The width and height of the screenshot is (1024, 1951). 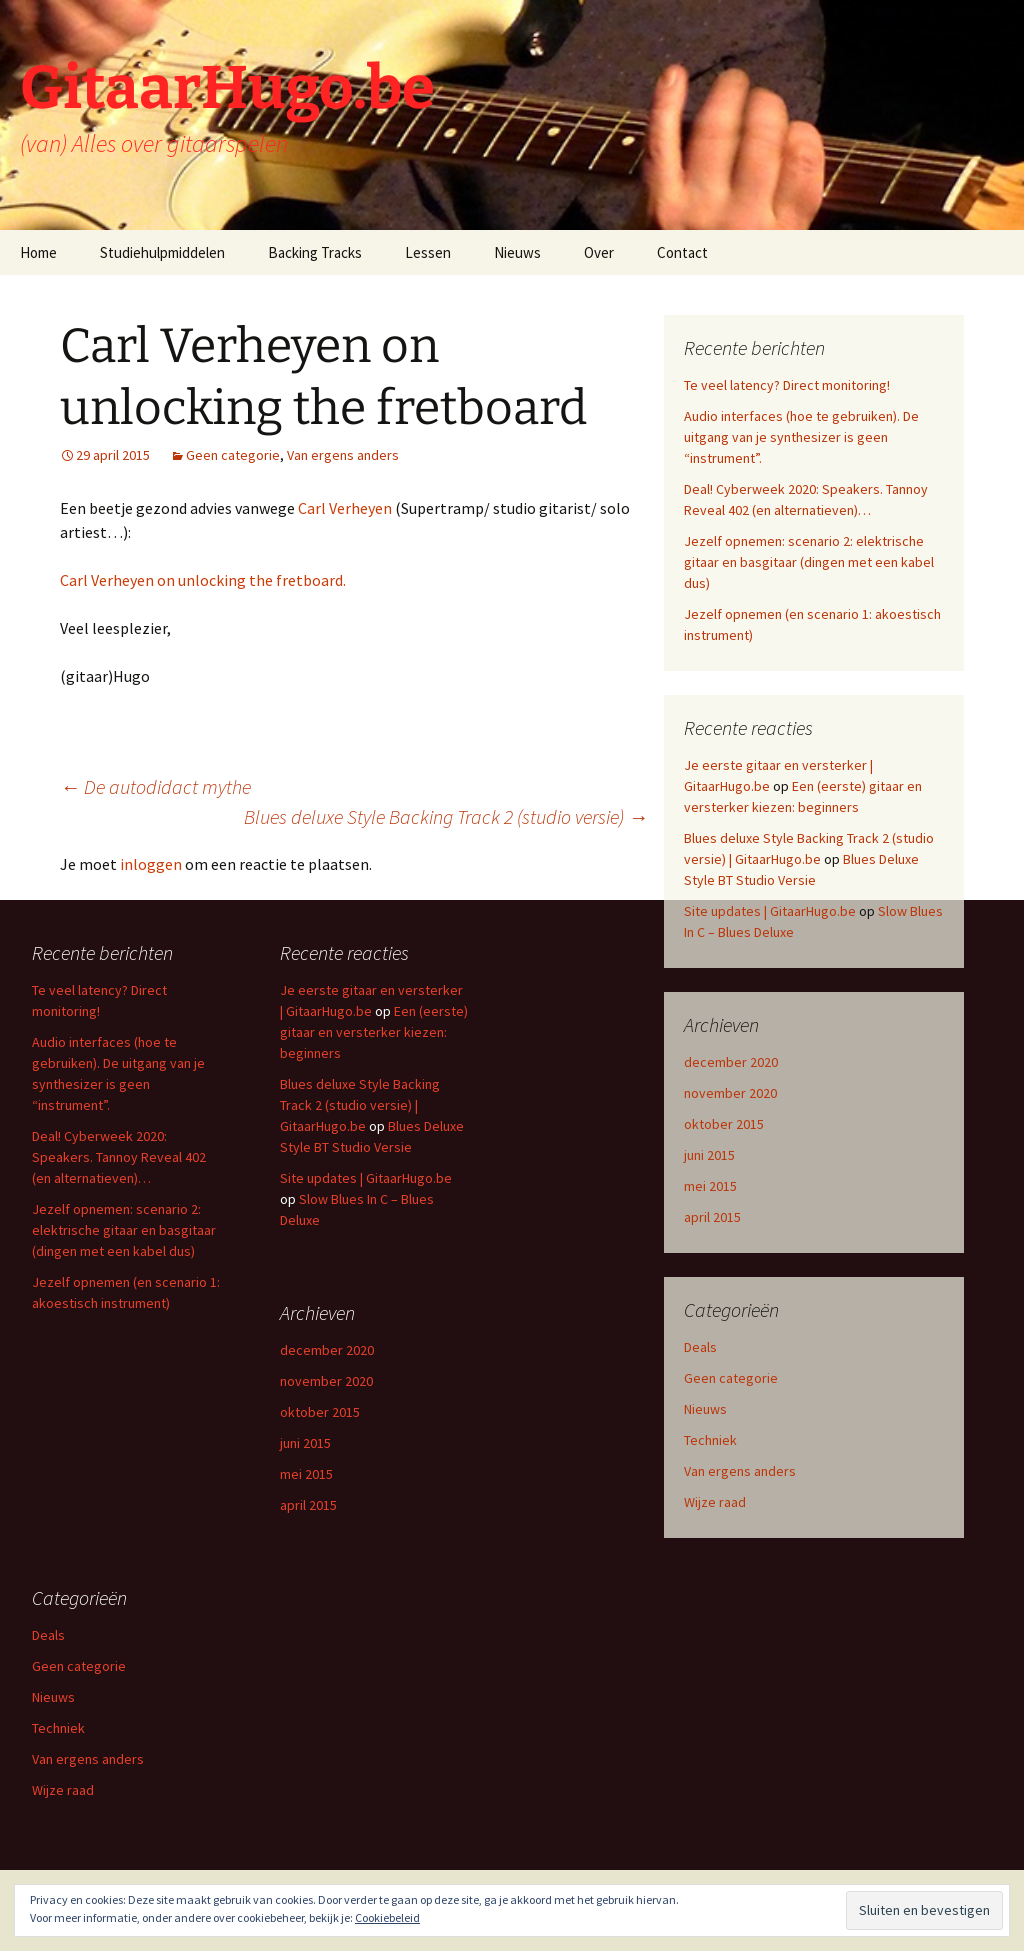 I want to click on Backing Tracks, so click(x=315, y=252).